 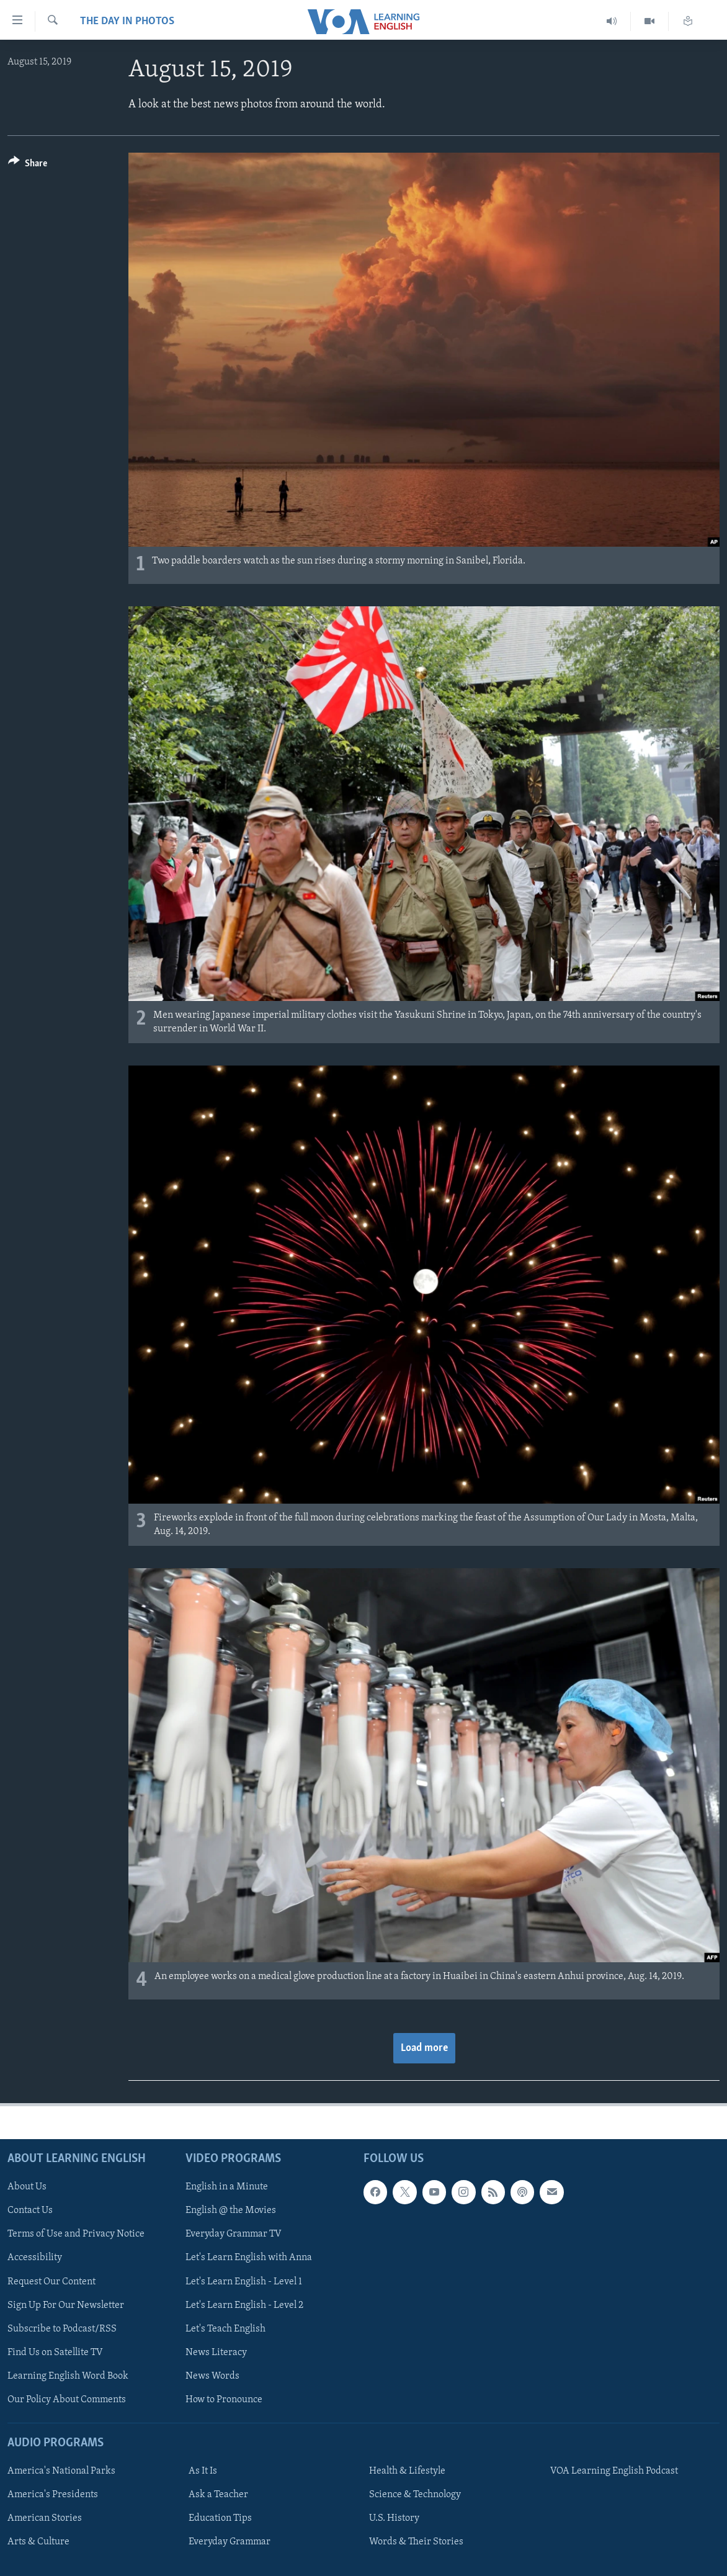 What do you see at coordinates (243, 2282) in the screenshot?
I see `Let's Learn English - Level 1` at bounding box center [243, 2282].